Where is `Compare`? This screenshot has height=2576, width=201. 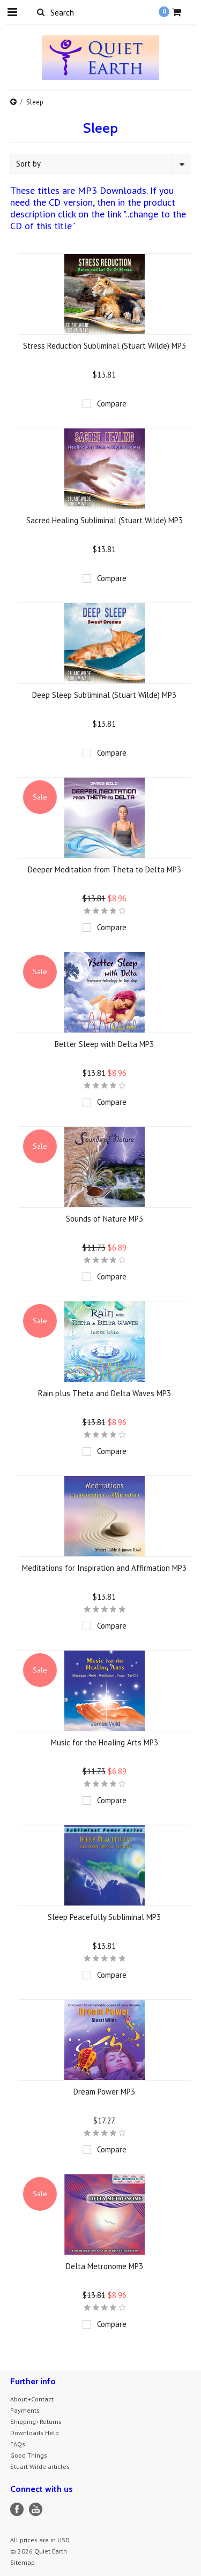 Compare is located at coordinates (111, 403).